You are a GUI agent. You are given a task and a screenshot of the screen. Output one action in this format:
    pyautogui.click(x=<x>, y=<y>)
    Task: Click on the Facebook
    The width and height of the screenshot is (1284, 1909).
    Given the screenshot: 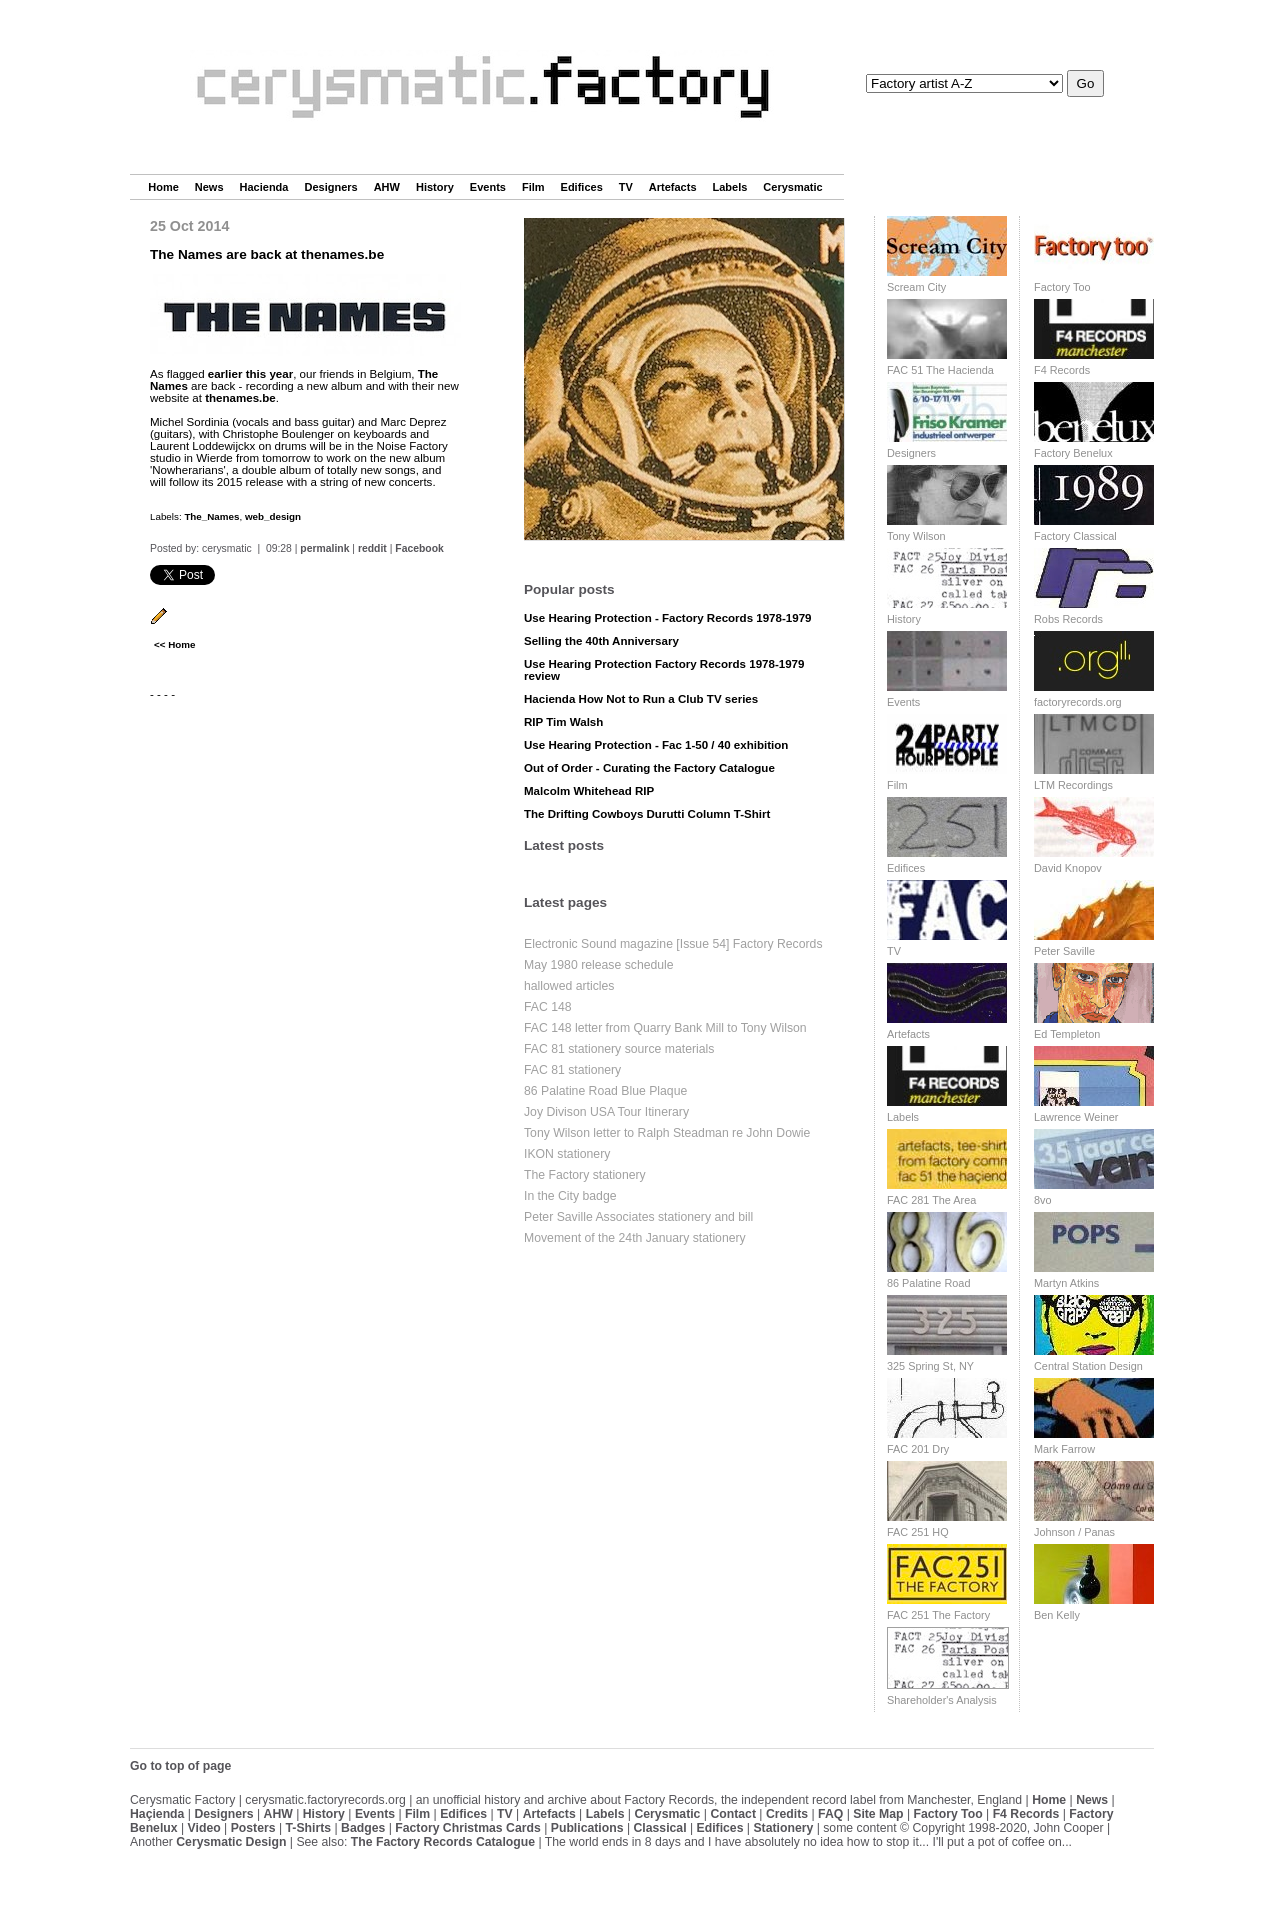 What is the action you would take?
    pyautogui.click(x=419, y=548)
    